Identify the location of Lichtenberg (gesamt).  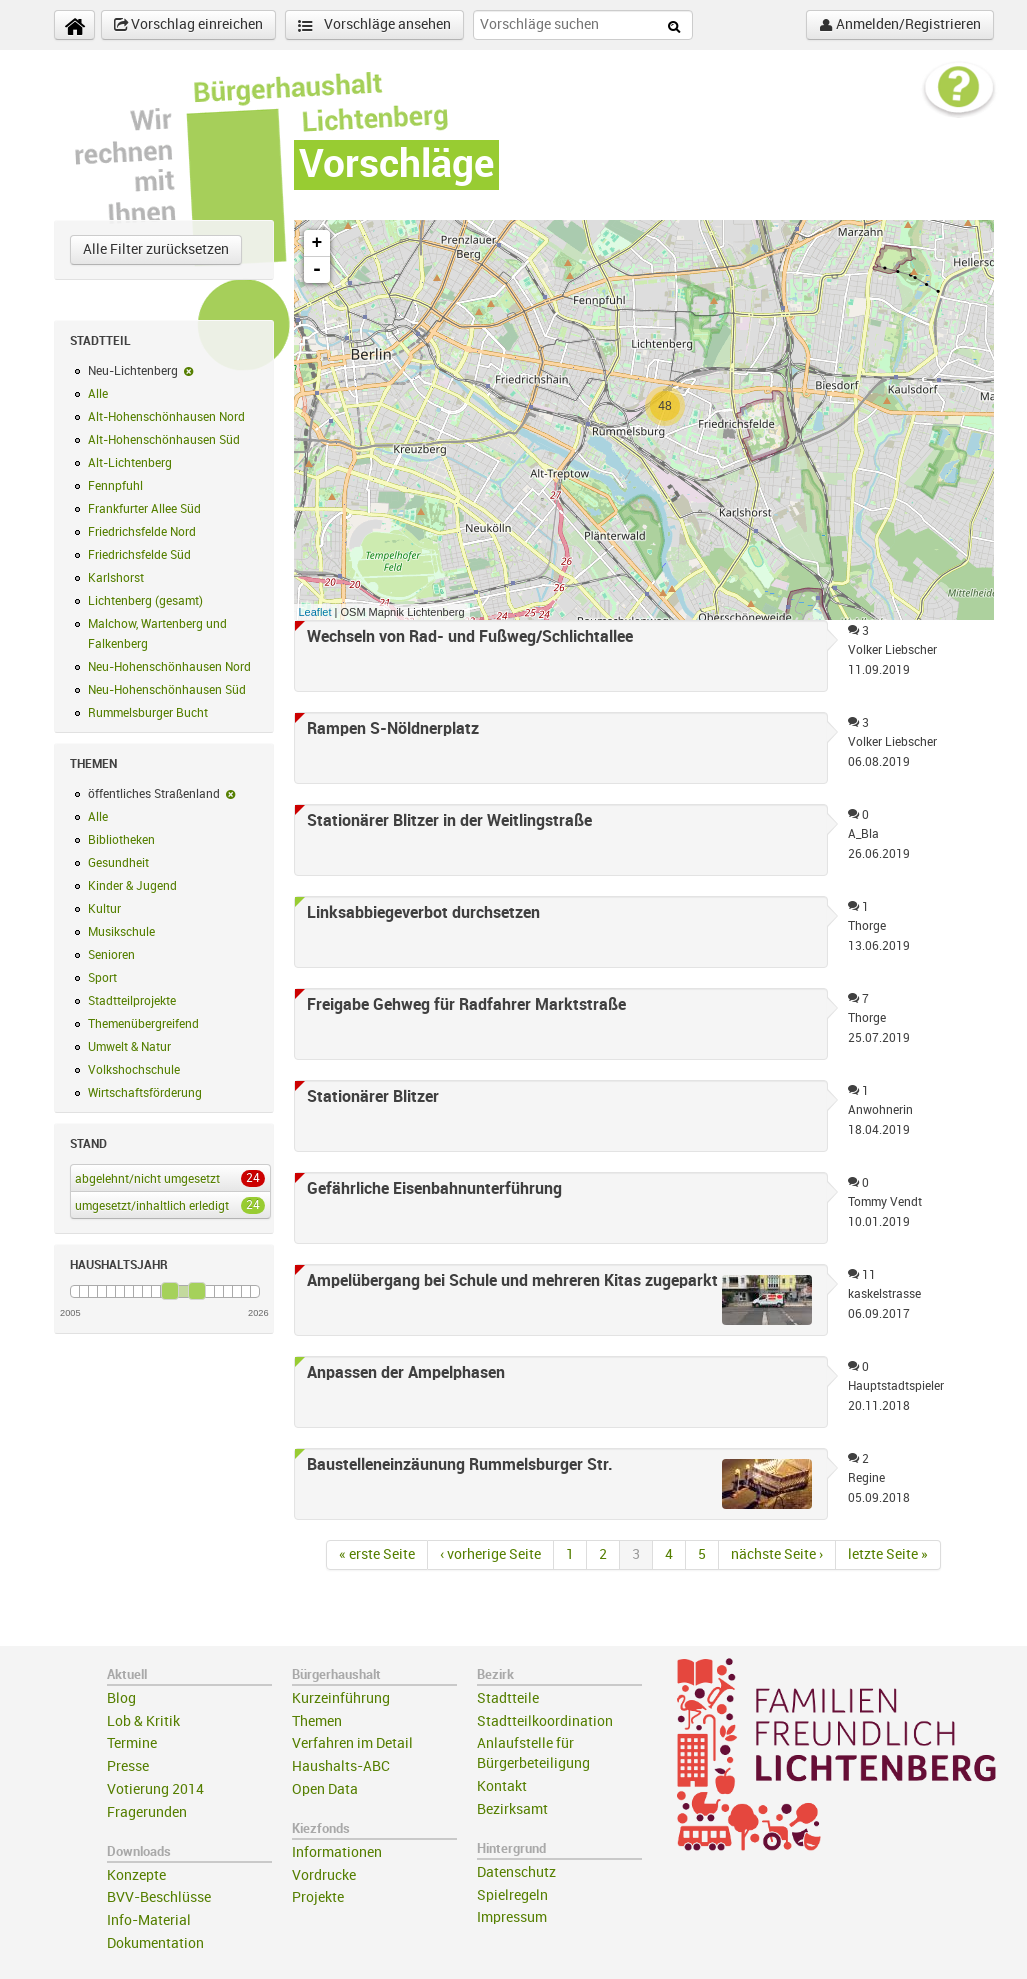
(145, 601).